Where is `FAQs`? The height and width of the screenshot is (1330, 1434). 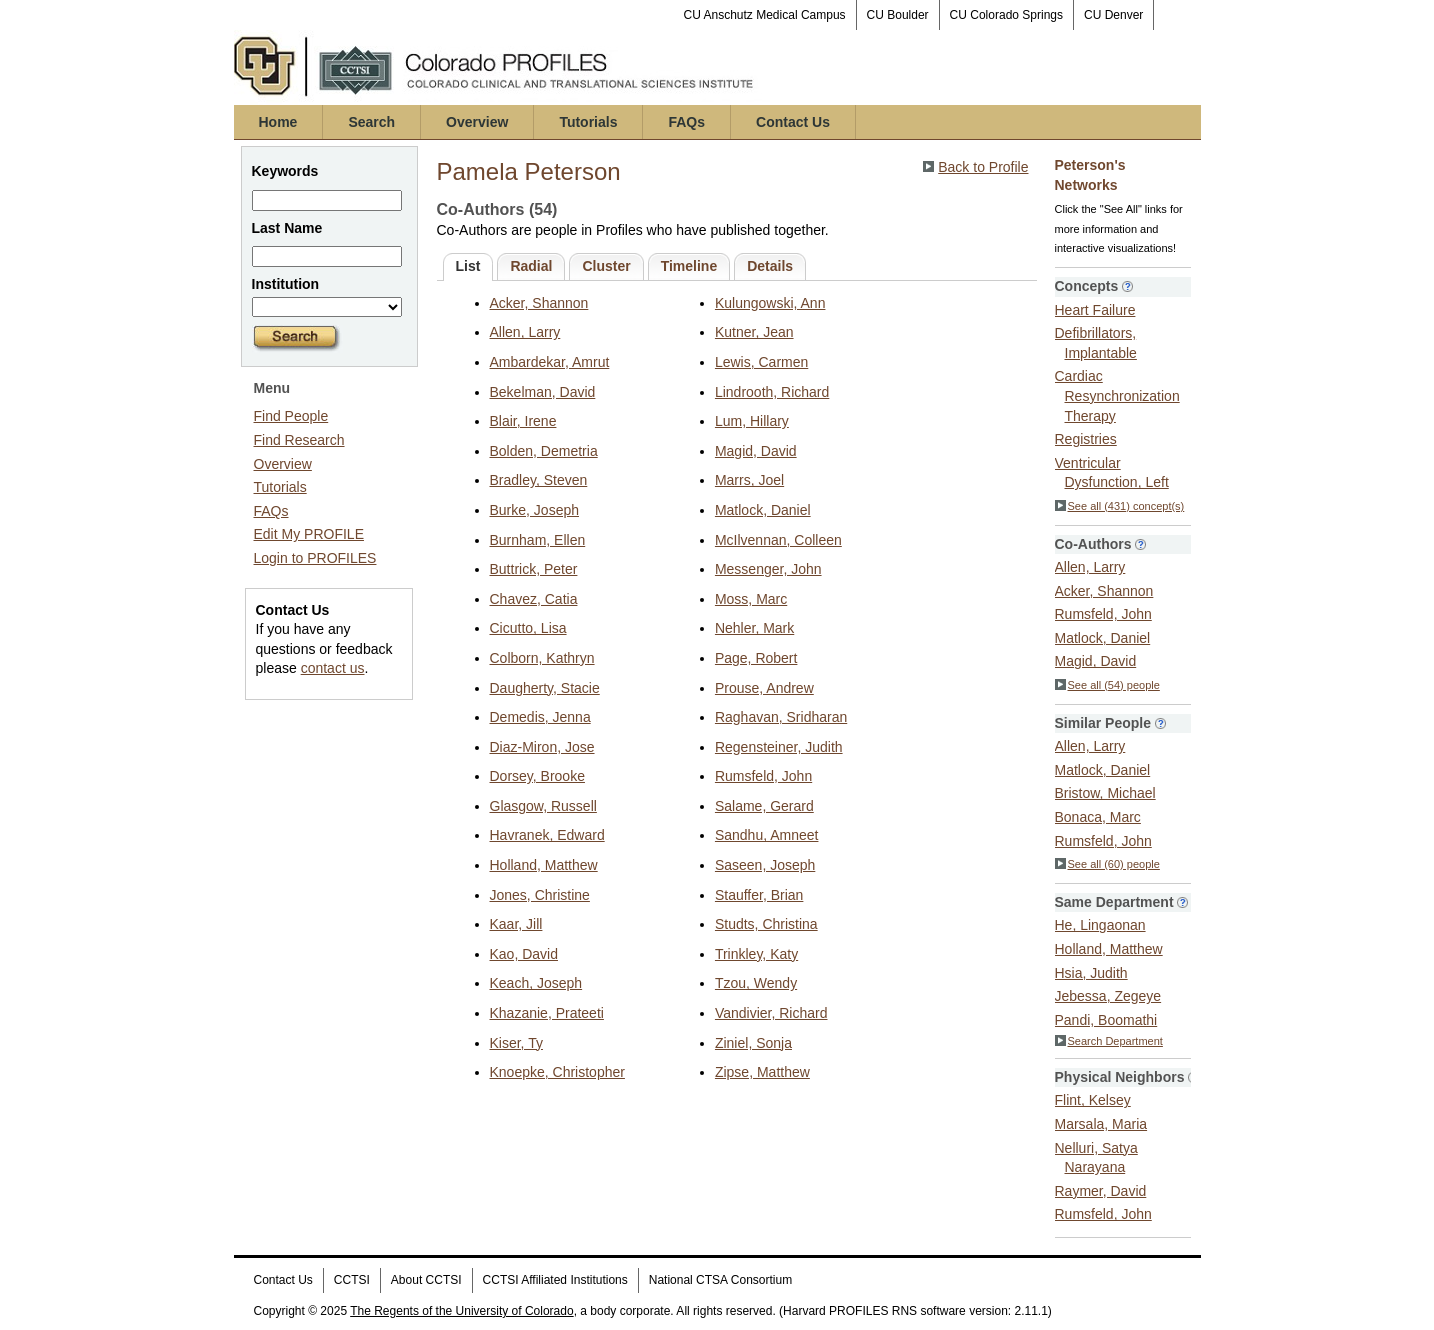
FAQs is located at coordinates (686, 122).